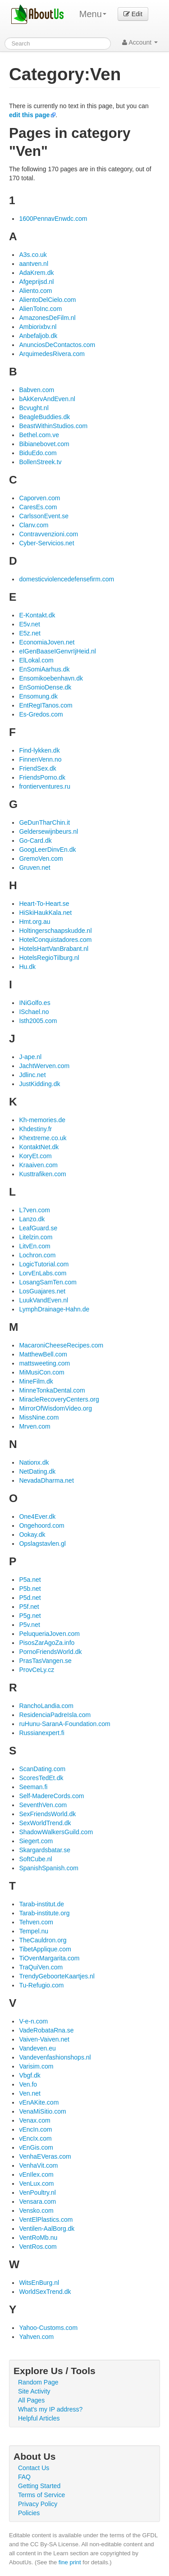 The height and width of the screenshot is (2576, 169). I want to click on Go-Card.dk, so click(35, 840).